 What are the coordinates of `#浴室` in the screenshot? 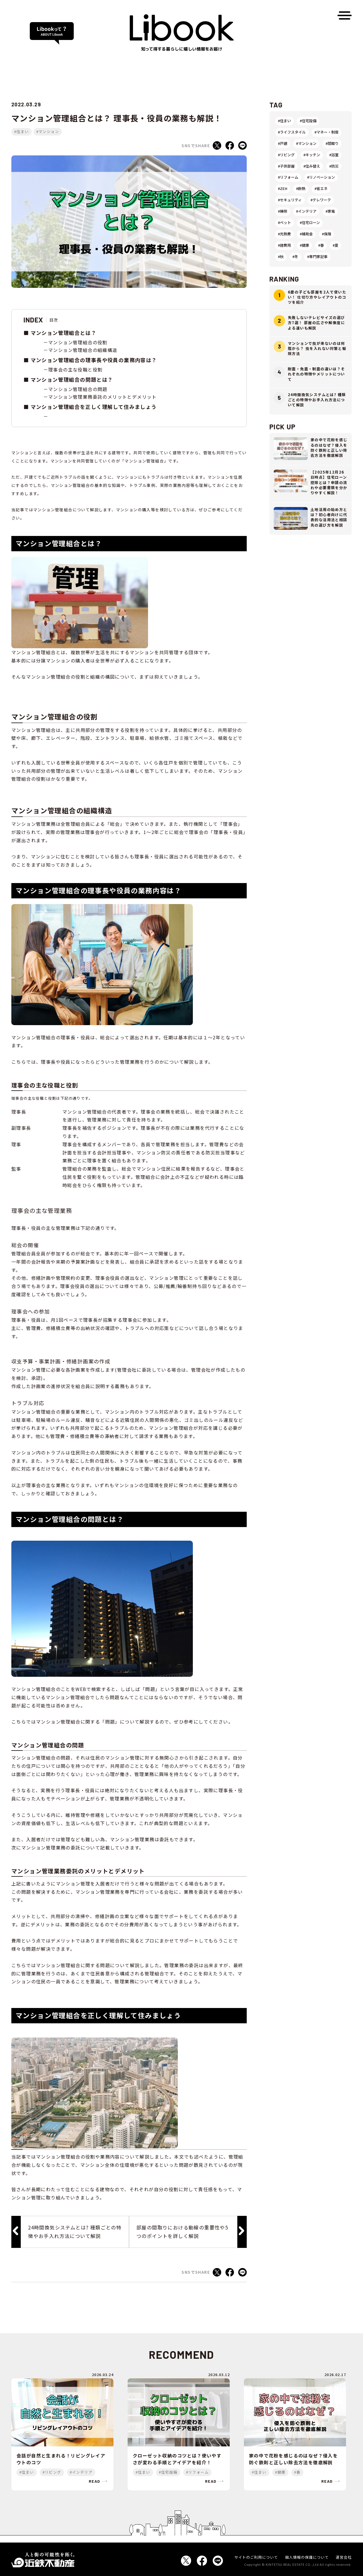 It's located at (334, 154).